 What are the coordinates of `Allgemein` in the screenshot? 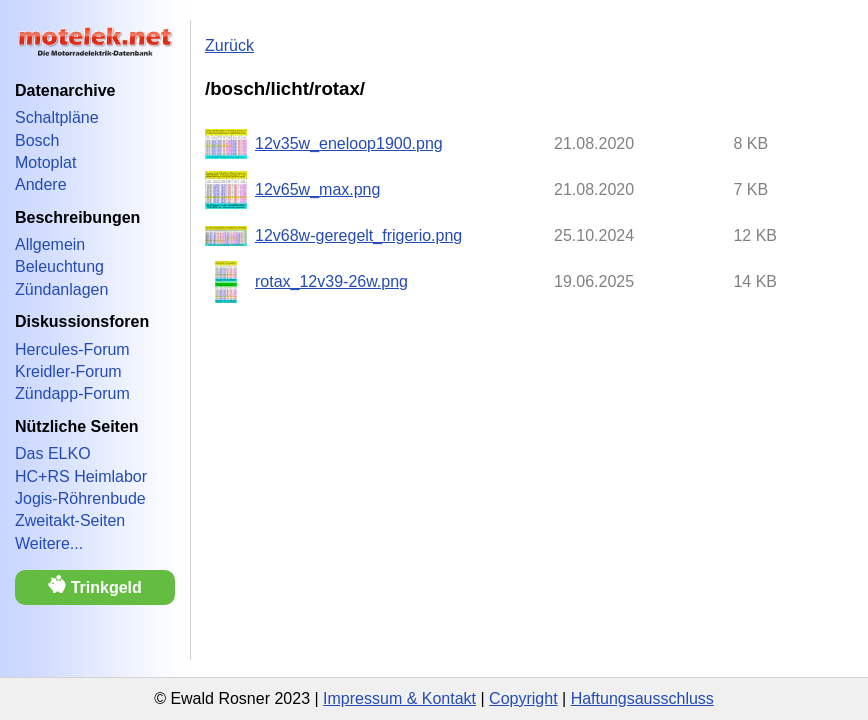 It's located at (50, 244).